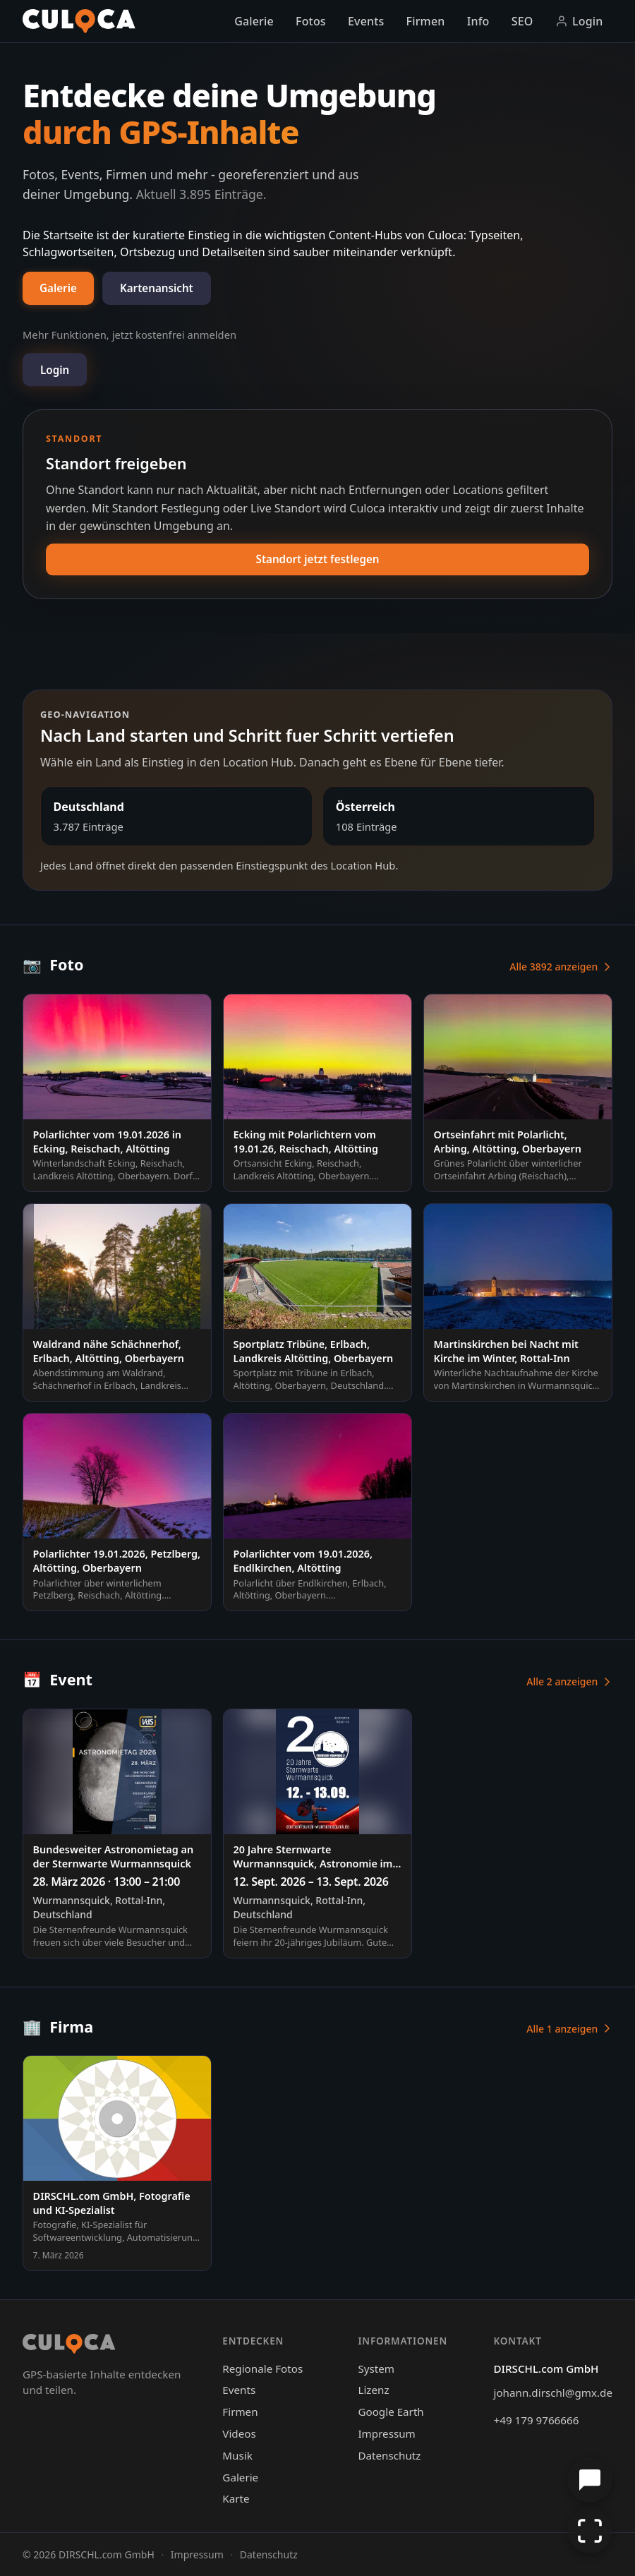 The height and width of the screenshot is (2576, 635). Describe the element at coordinates (386, 2433) in the screenshot. I see `Impressum` at that location.